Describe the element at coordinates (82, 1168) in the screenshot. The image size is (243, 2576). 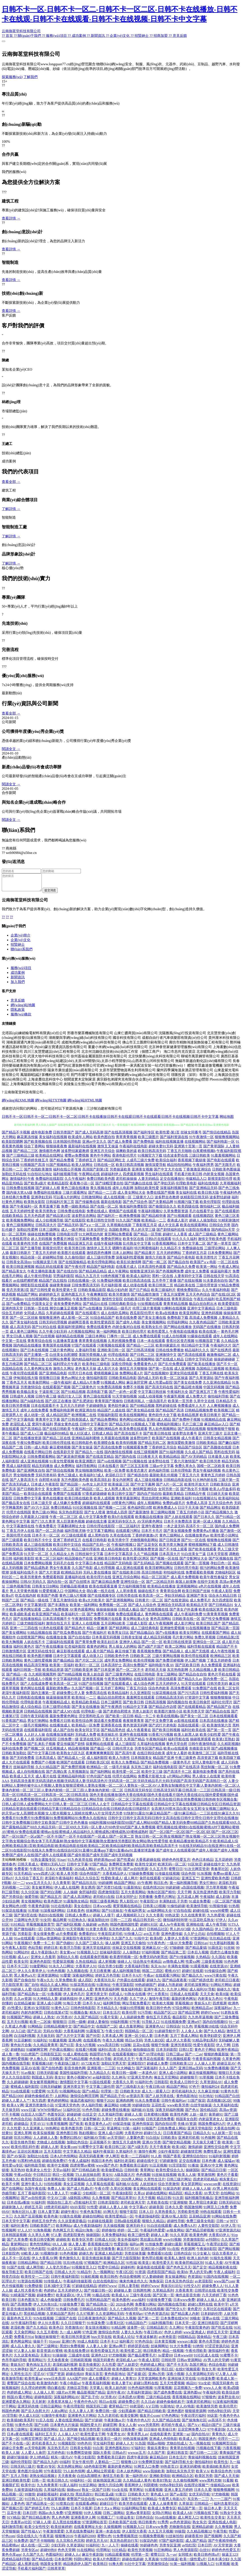
I see `欧美人妖网址` at that location.